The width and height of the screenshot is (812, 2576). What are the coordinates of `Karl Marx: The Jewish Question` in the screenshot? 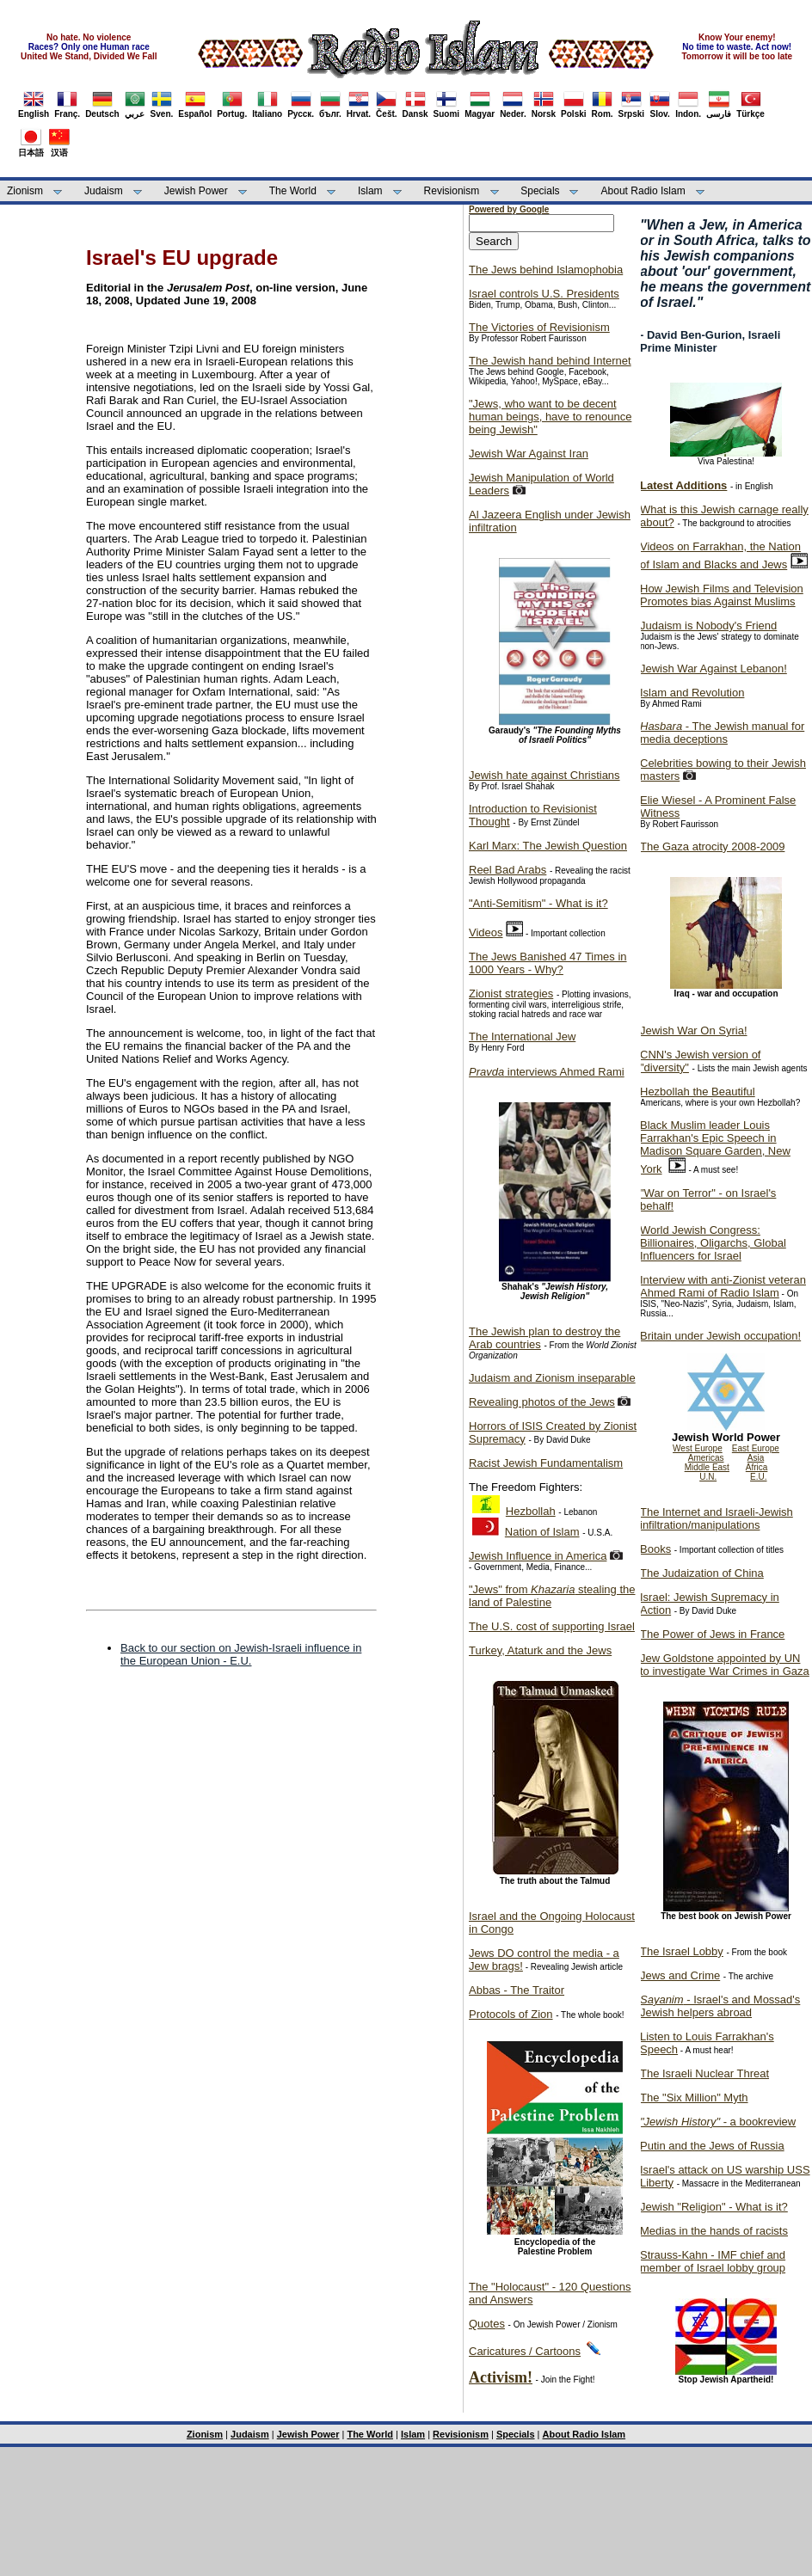 It's located at (548, 845).